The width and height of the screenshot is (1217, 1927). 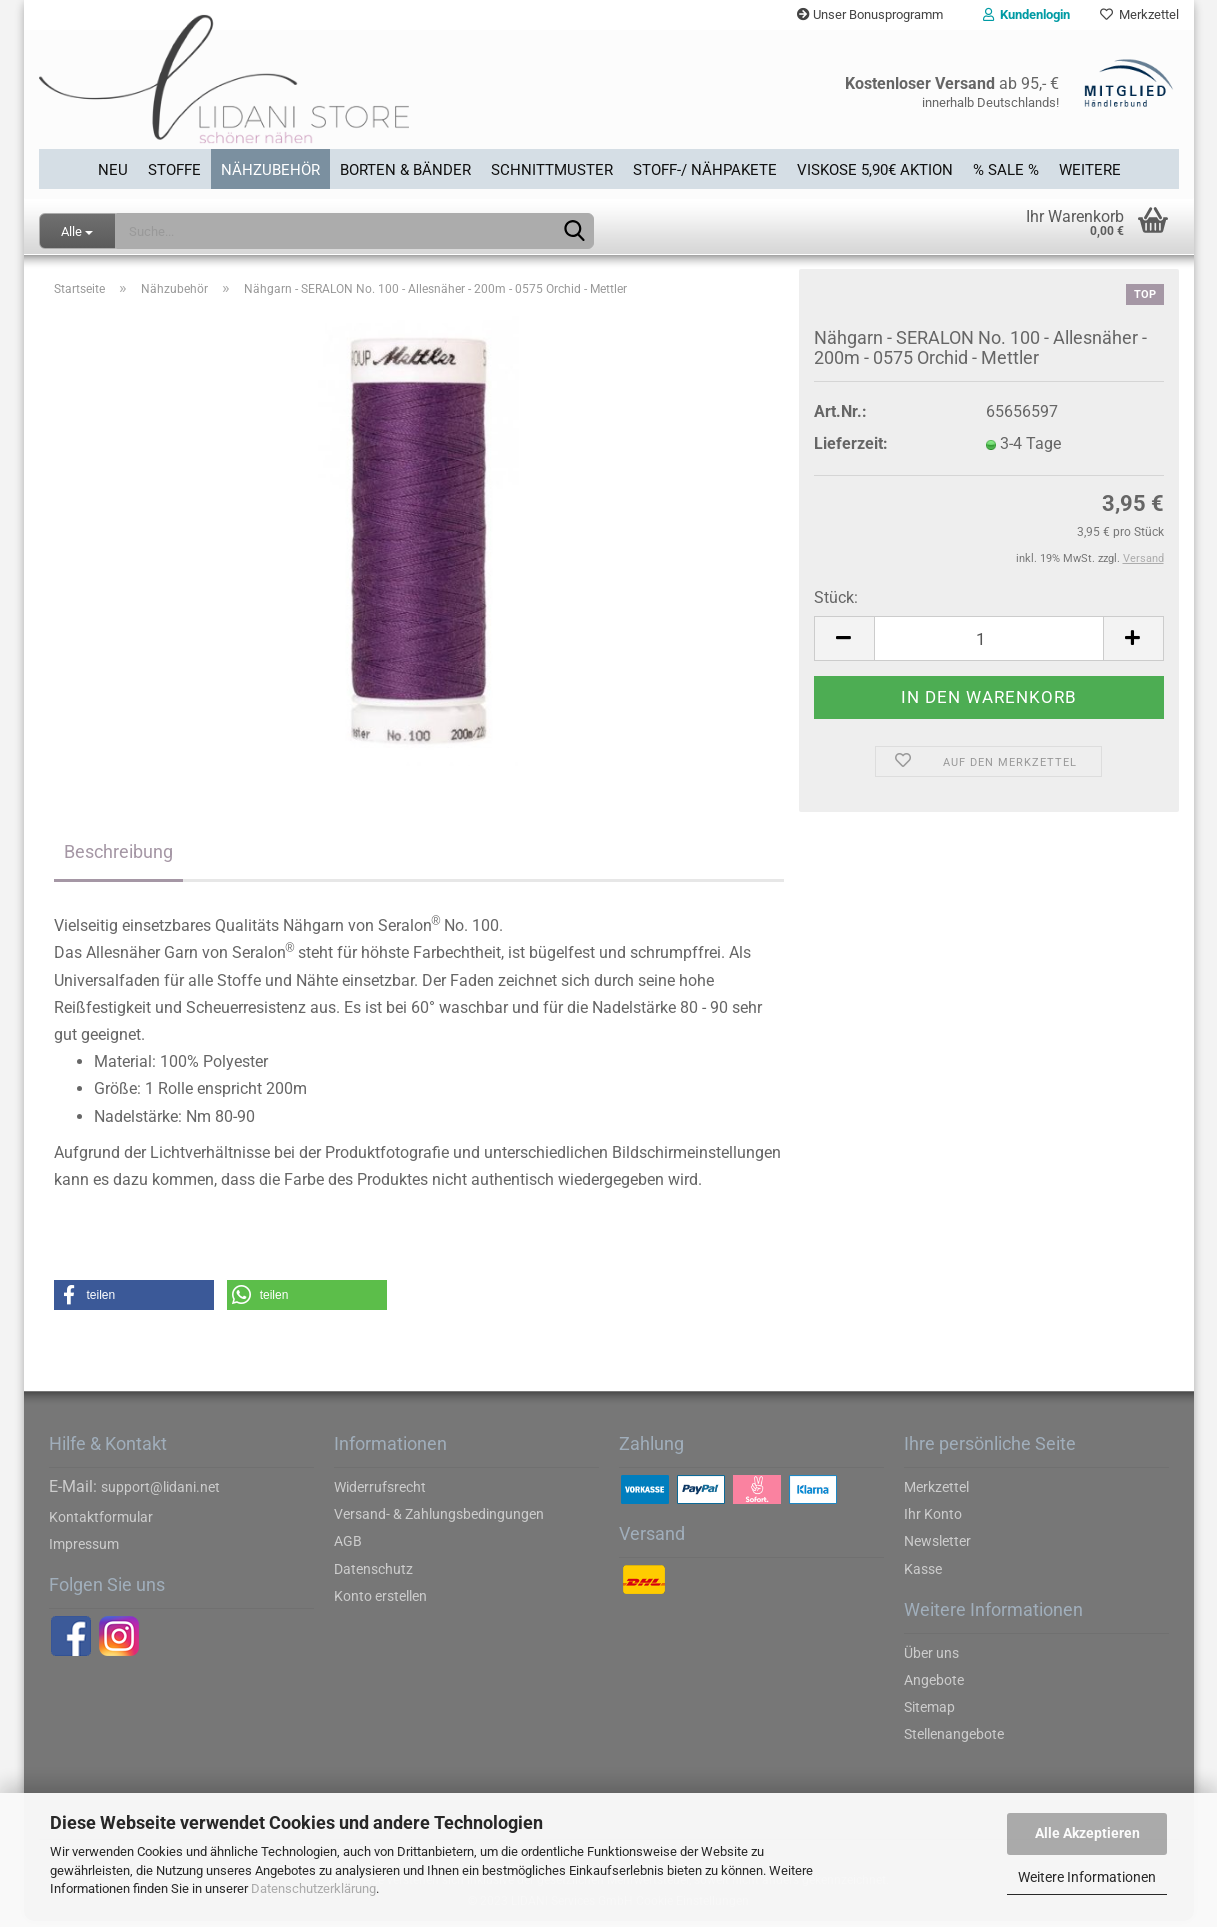 I want to click on Borten & Bänder, so click(x=405, y=169).